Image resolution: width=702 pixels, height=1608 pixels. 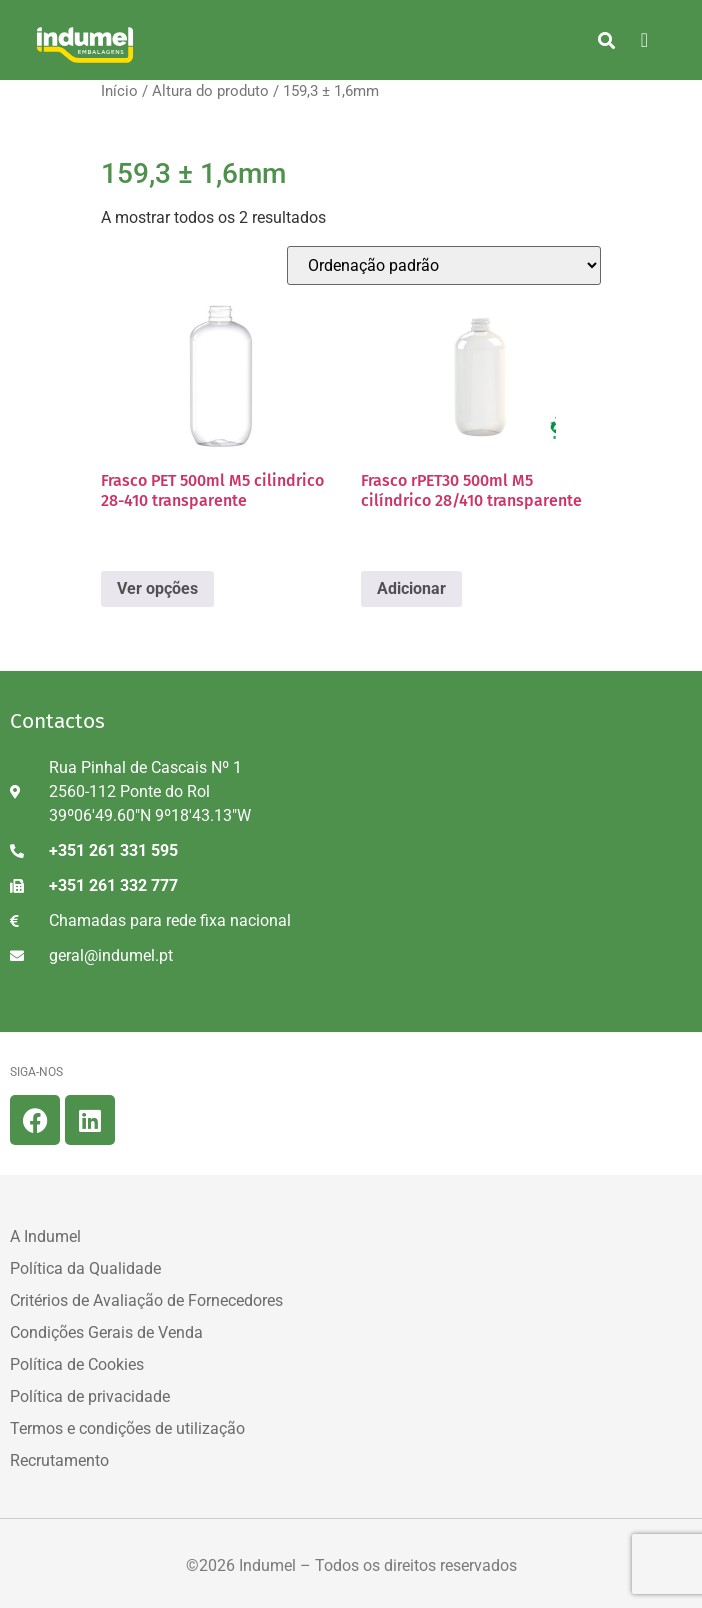 I want to click on Adicionar [button], so click(x=411, y=588).